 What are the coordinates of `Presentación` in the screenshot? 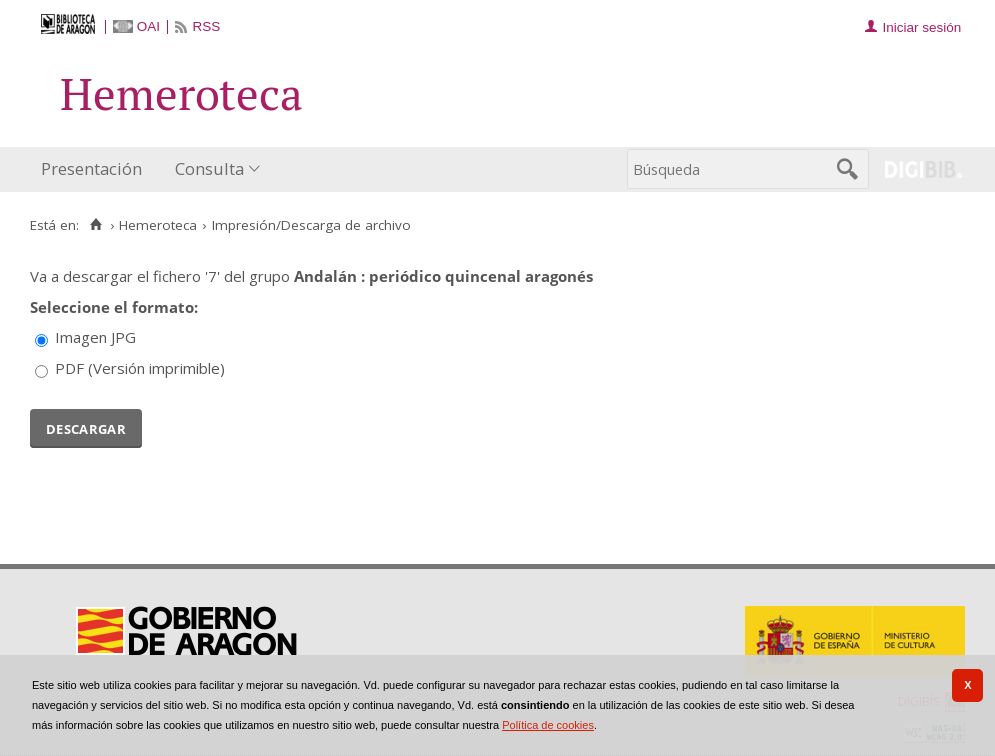 It's located at (91, 168).